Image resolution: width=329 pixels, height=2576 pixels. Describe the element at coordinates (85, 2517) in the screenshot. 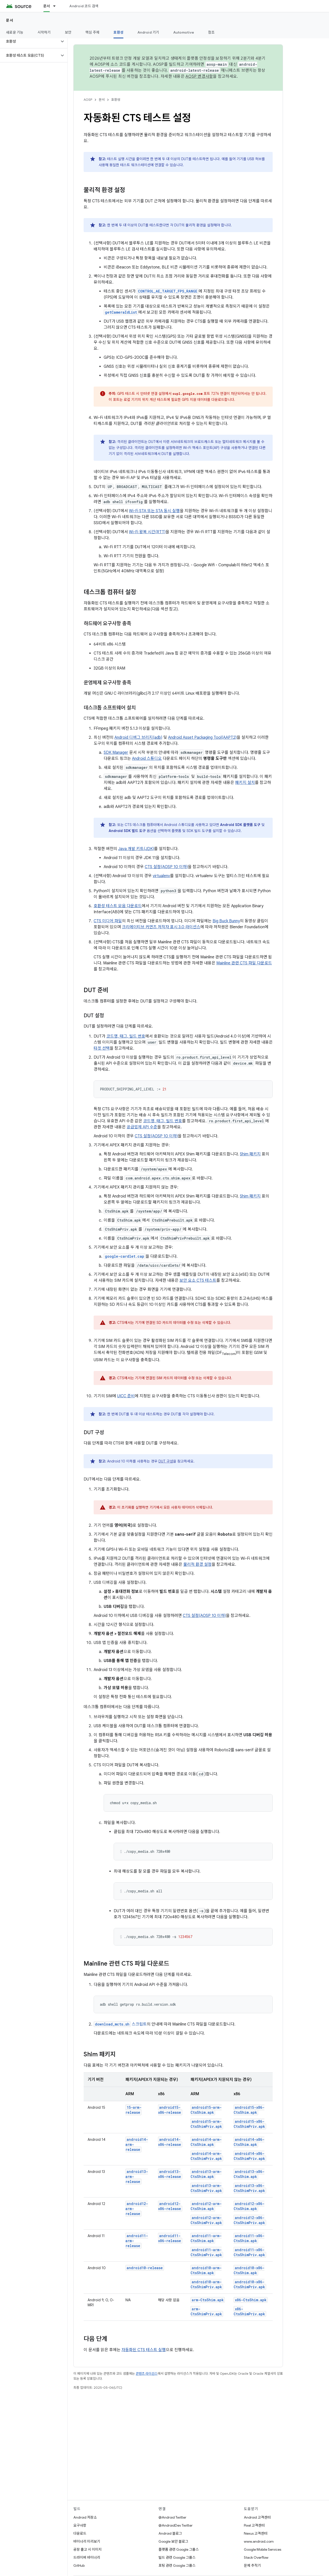

I see `Android 저장소` at that location.